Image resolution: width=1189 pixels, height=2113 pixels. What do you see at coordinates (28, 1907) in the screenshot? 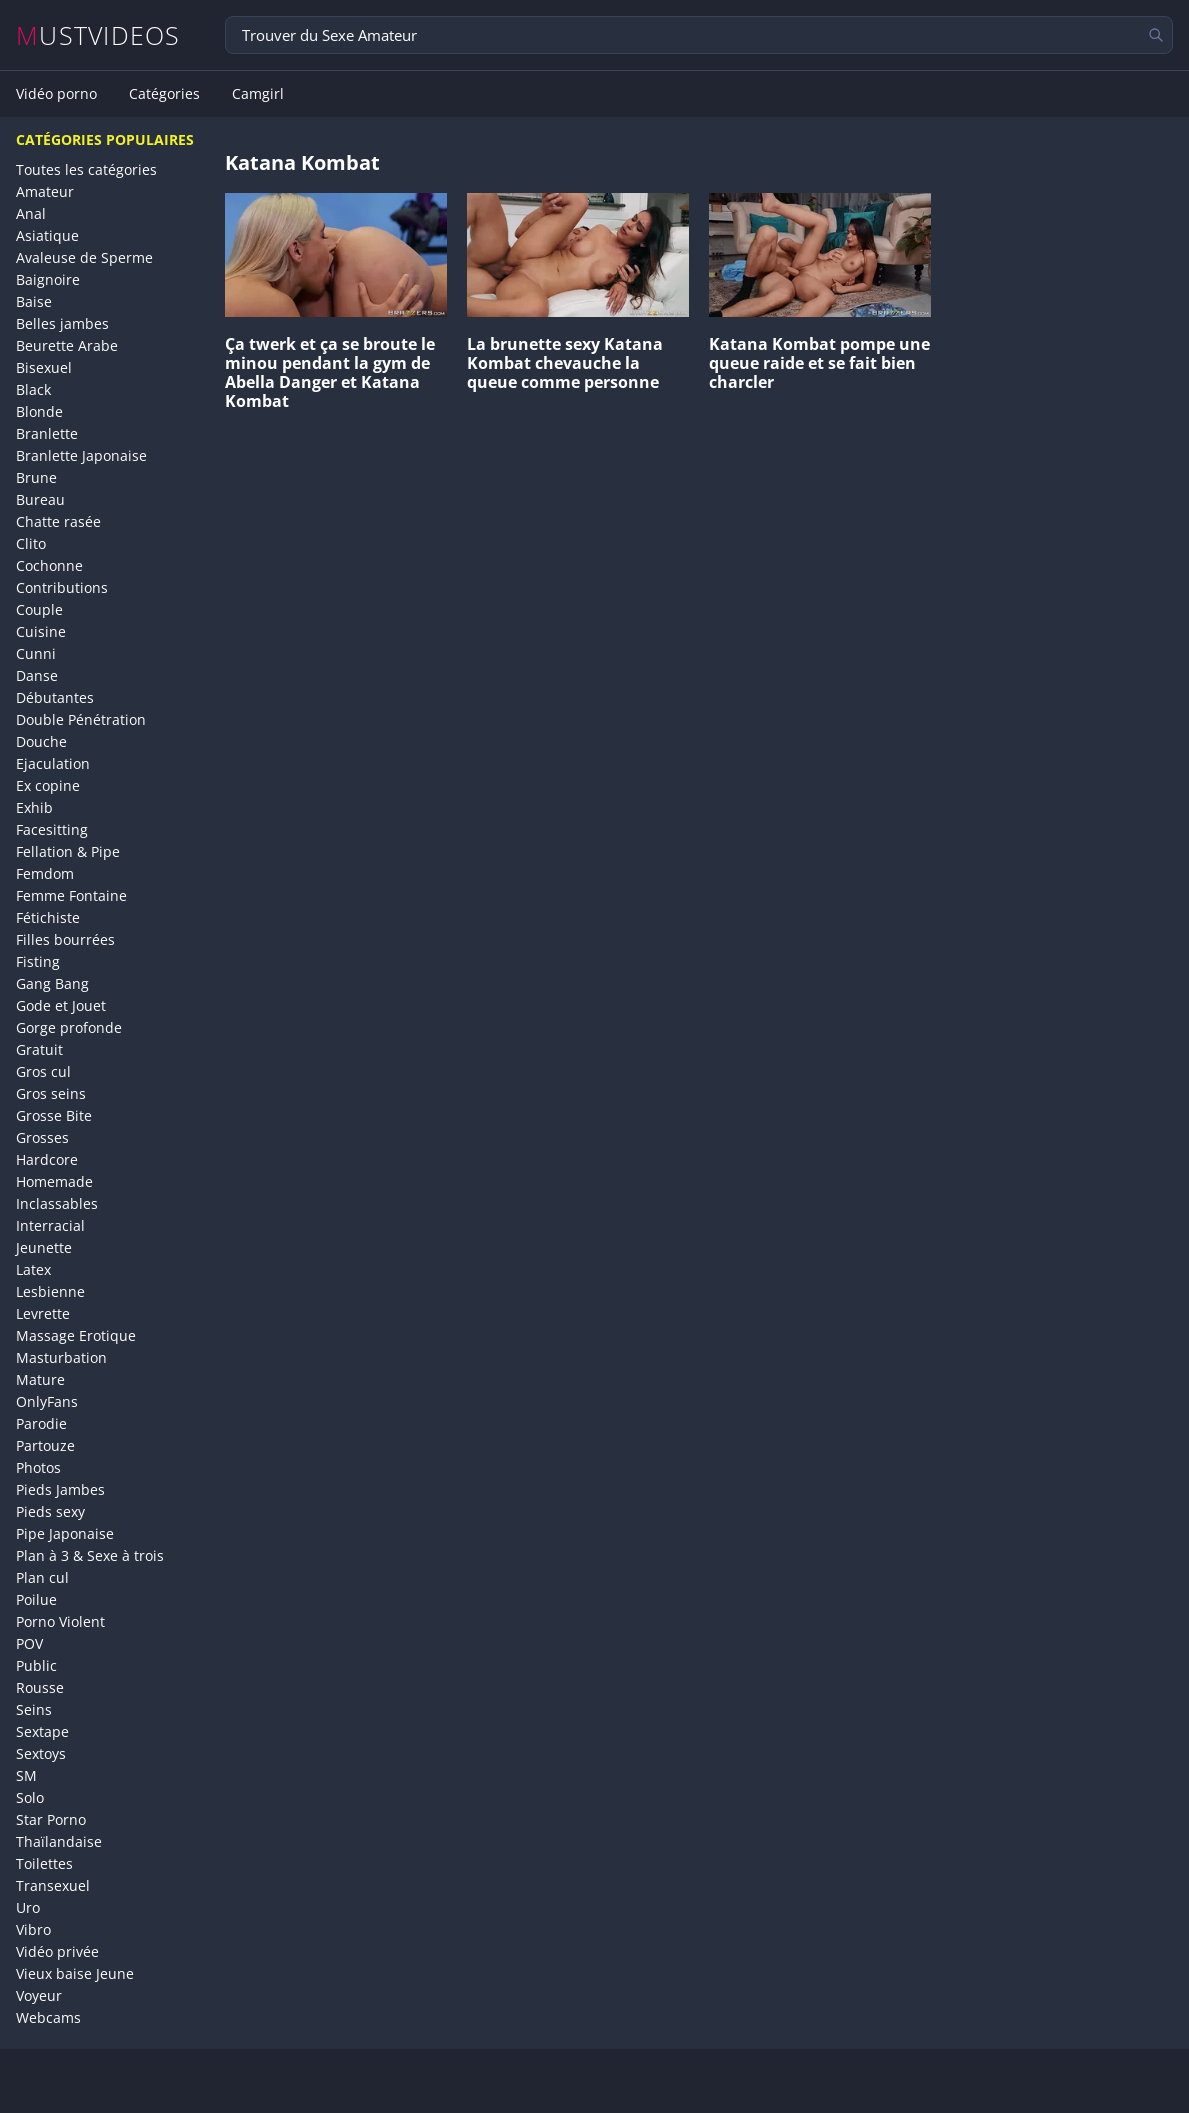
I see `Uro` at bounding box center [28, 1907].